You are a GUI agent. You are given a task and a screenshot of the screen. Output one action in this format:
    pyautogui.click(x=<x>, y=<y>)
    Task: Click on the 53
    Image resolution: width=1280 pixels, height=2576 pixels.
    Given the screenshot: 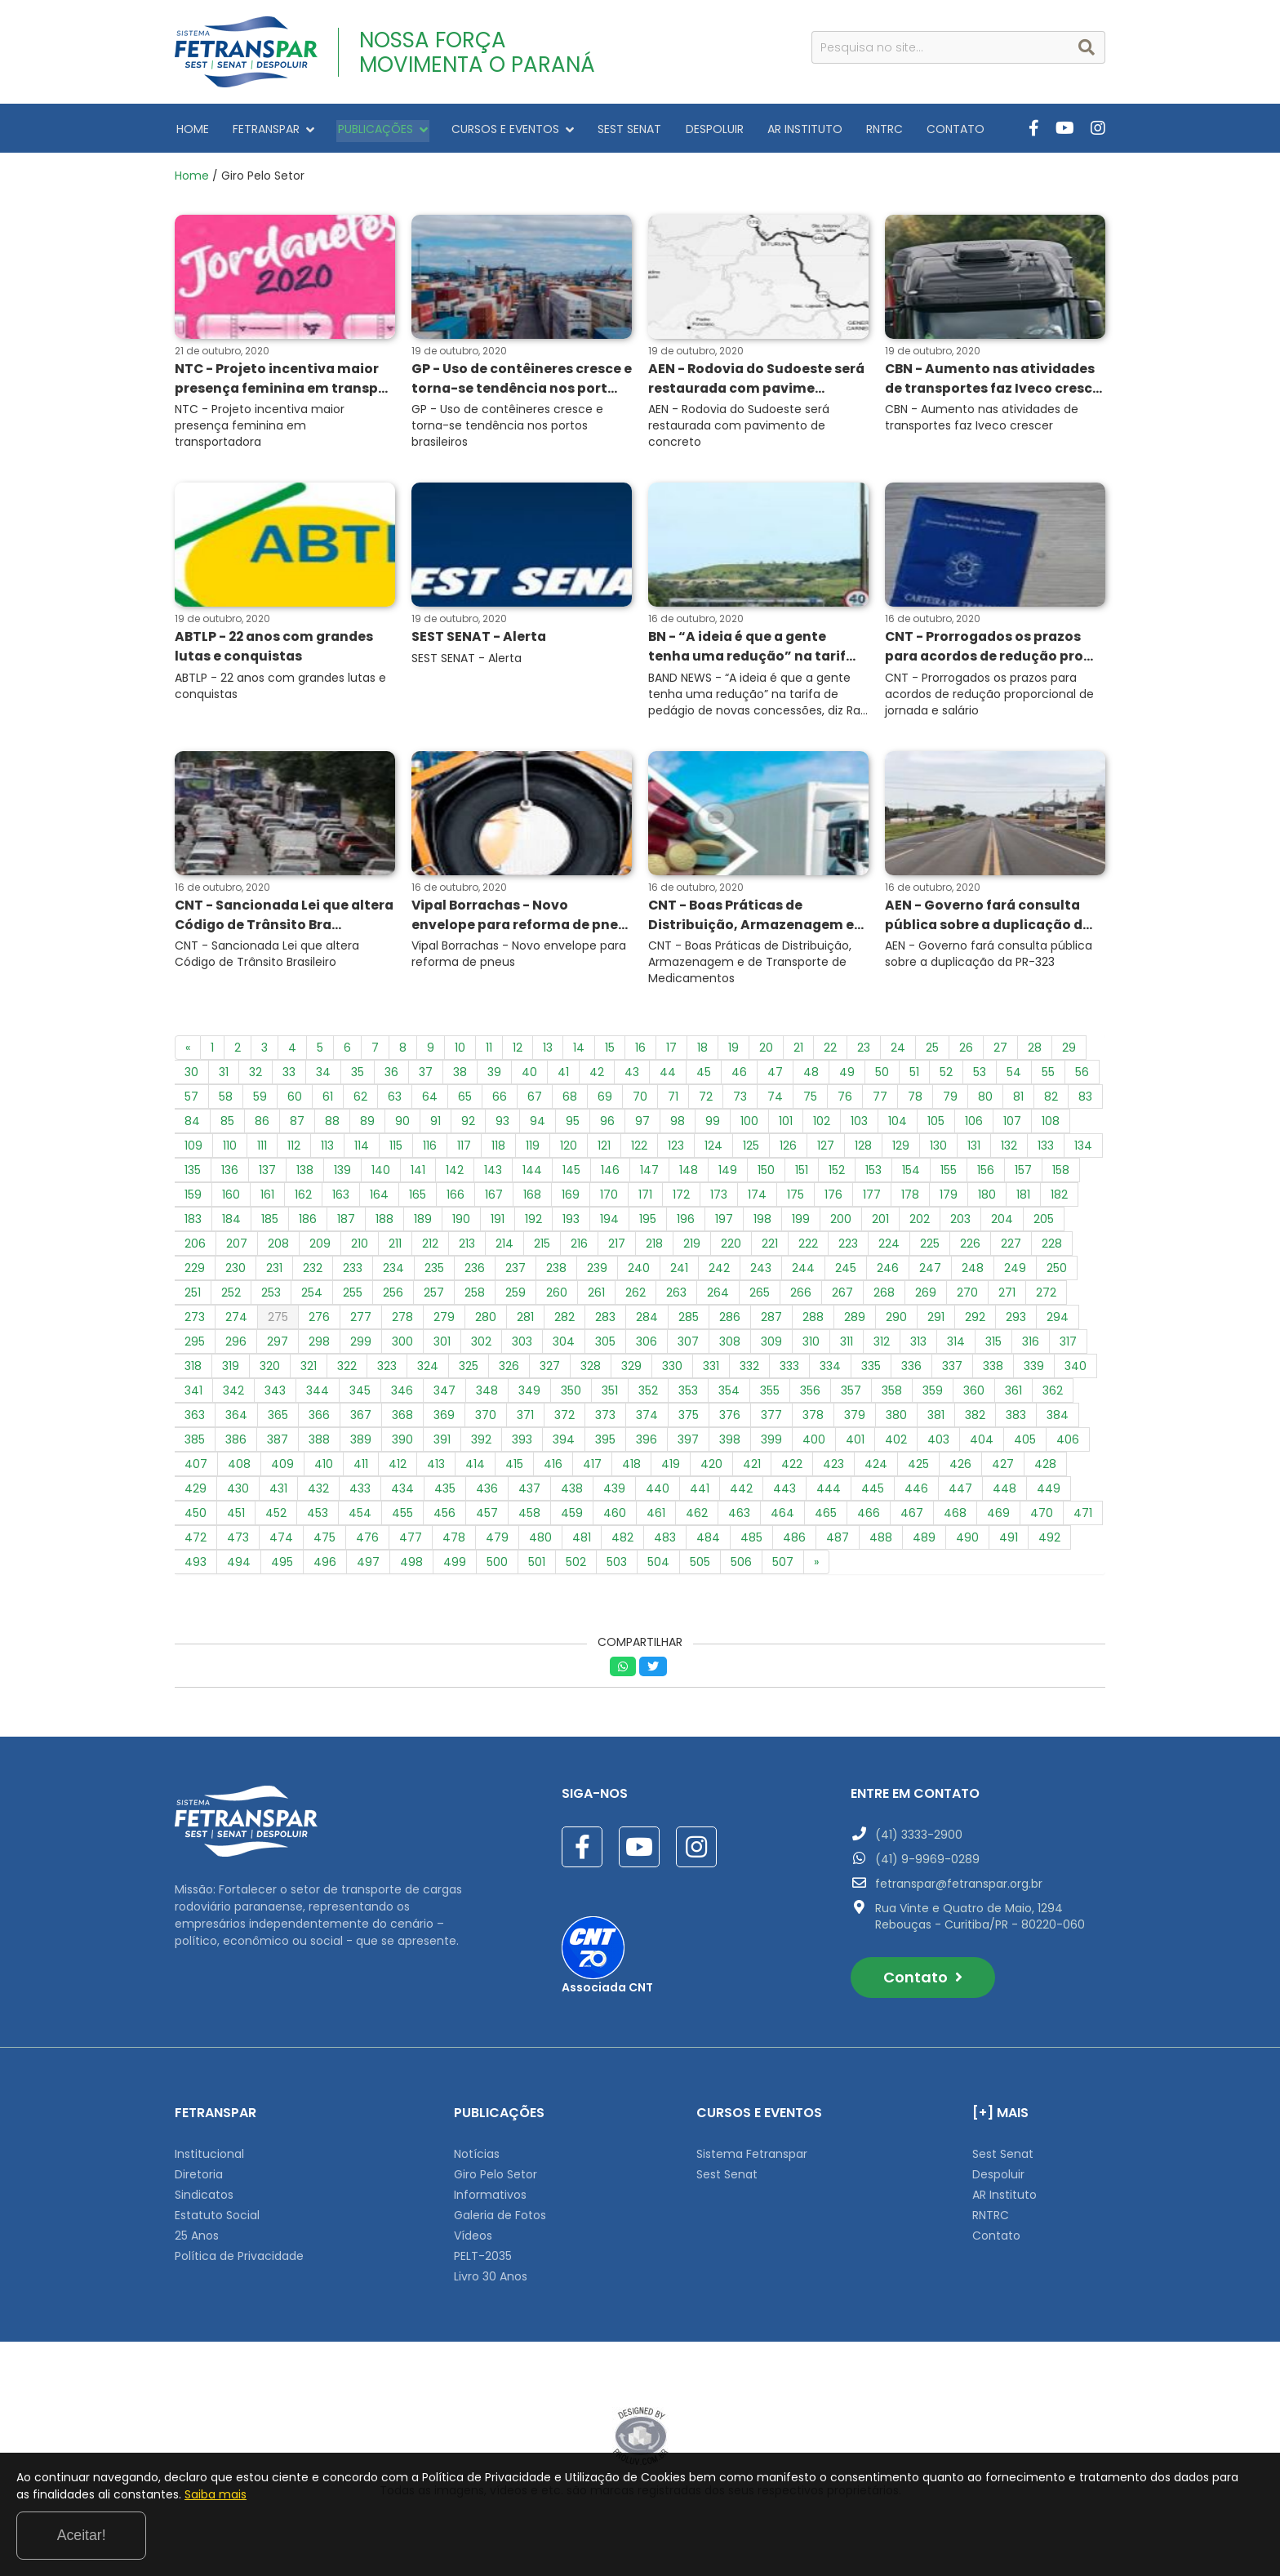 What is the action you would take?
    pyautogui.click(x=979, y=1076)
    